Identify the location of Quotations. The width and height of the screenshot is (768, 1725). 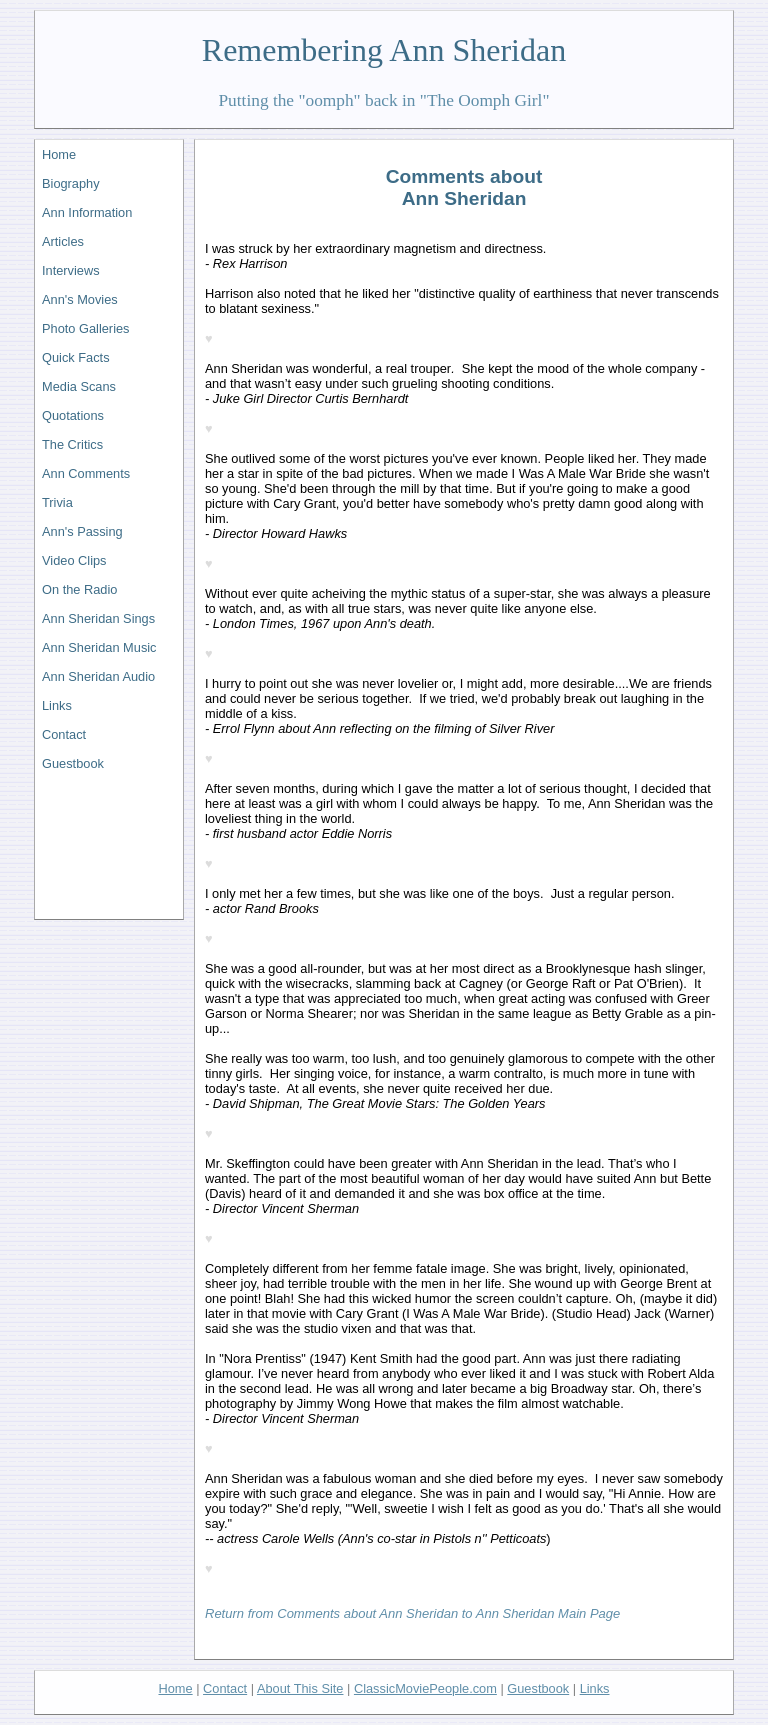
(73, 415).